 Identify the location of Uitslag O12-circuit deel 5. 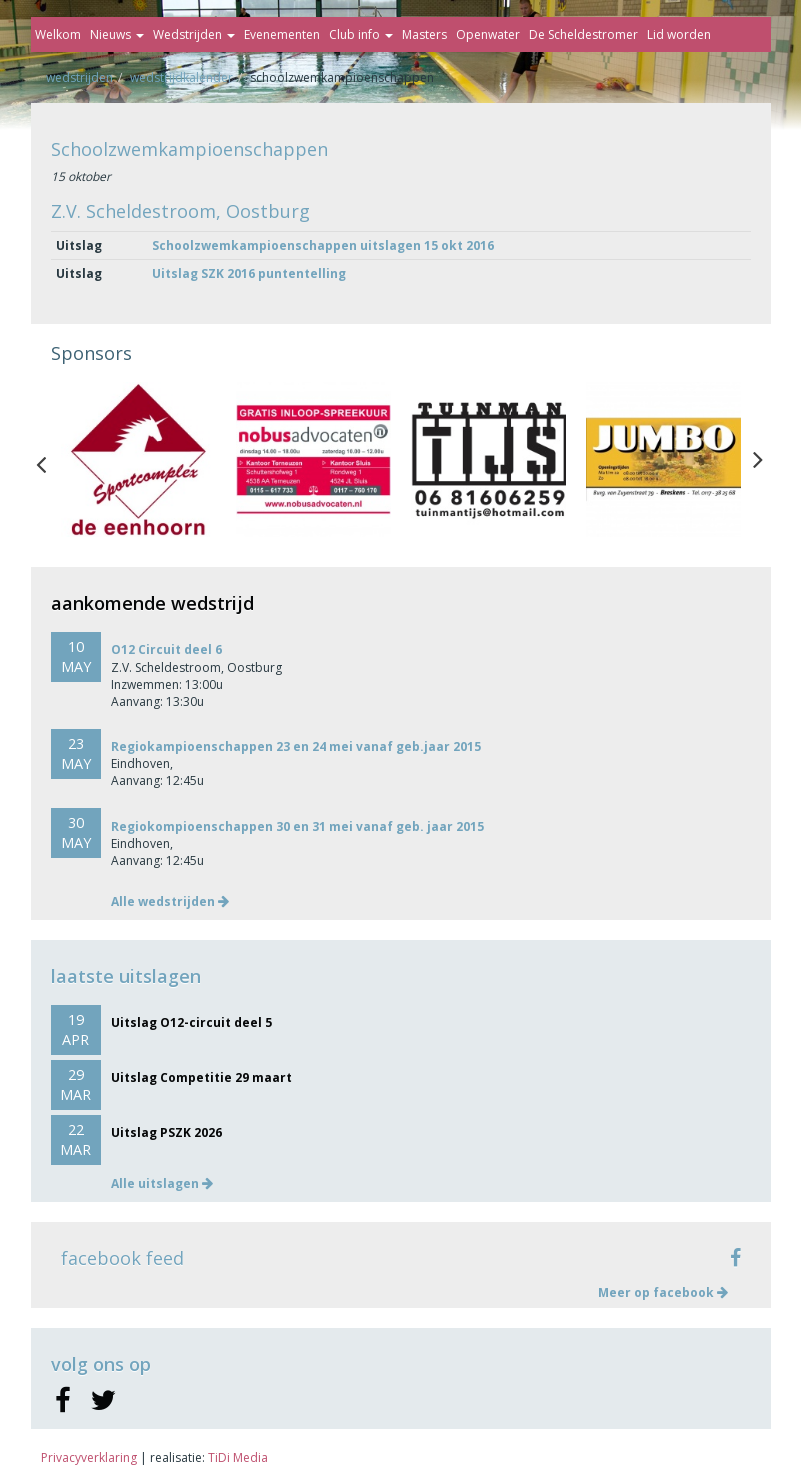
(191, 1022).